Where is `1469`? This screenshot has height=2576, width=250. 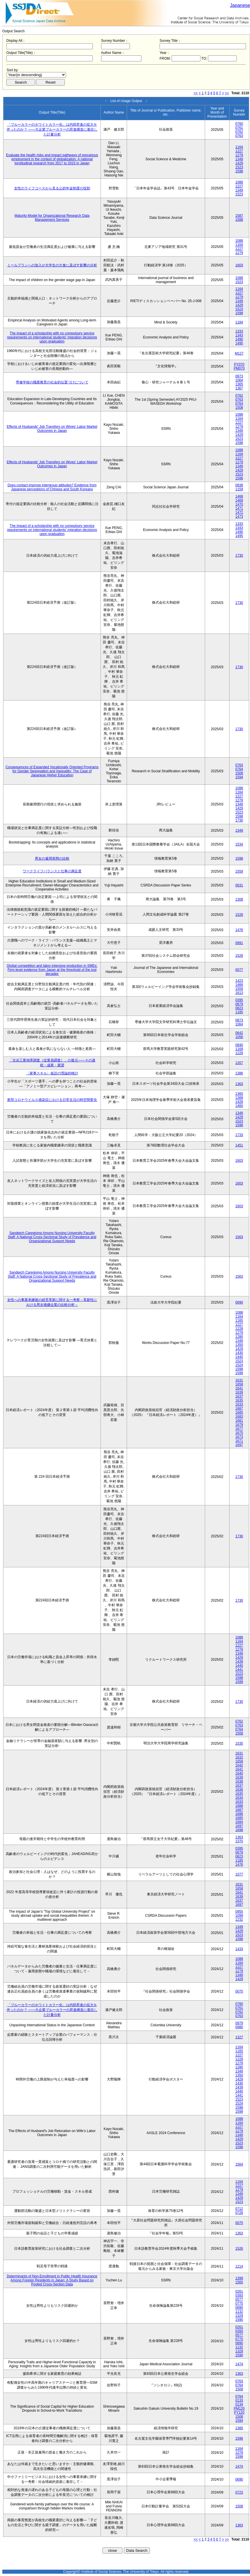 1469 is located at coordinates (239, 500).